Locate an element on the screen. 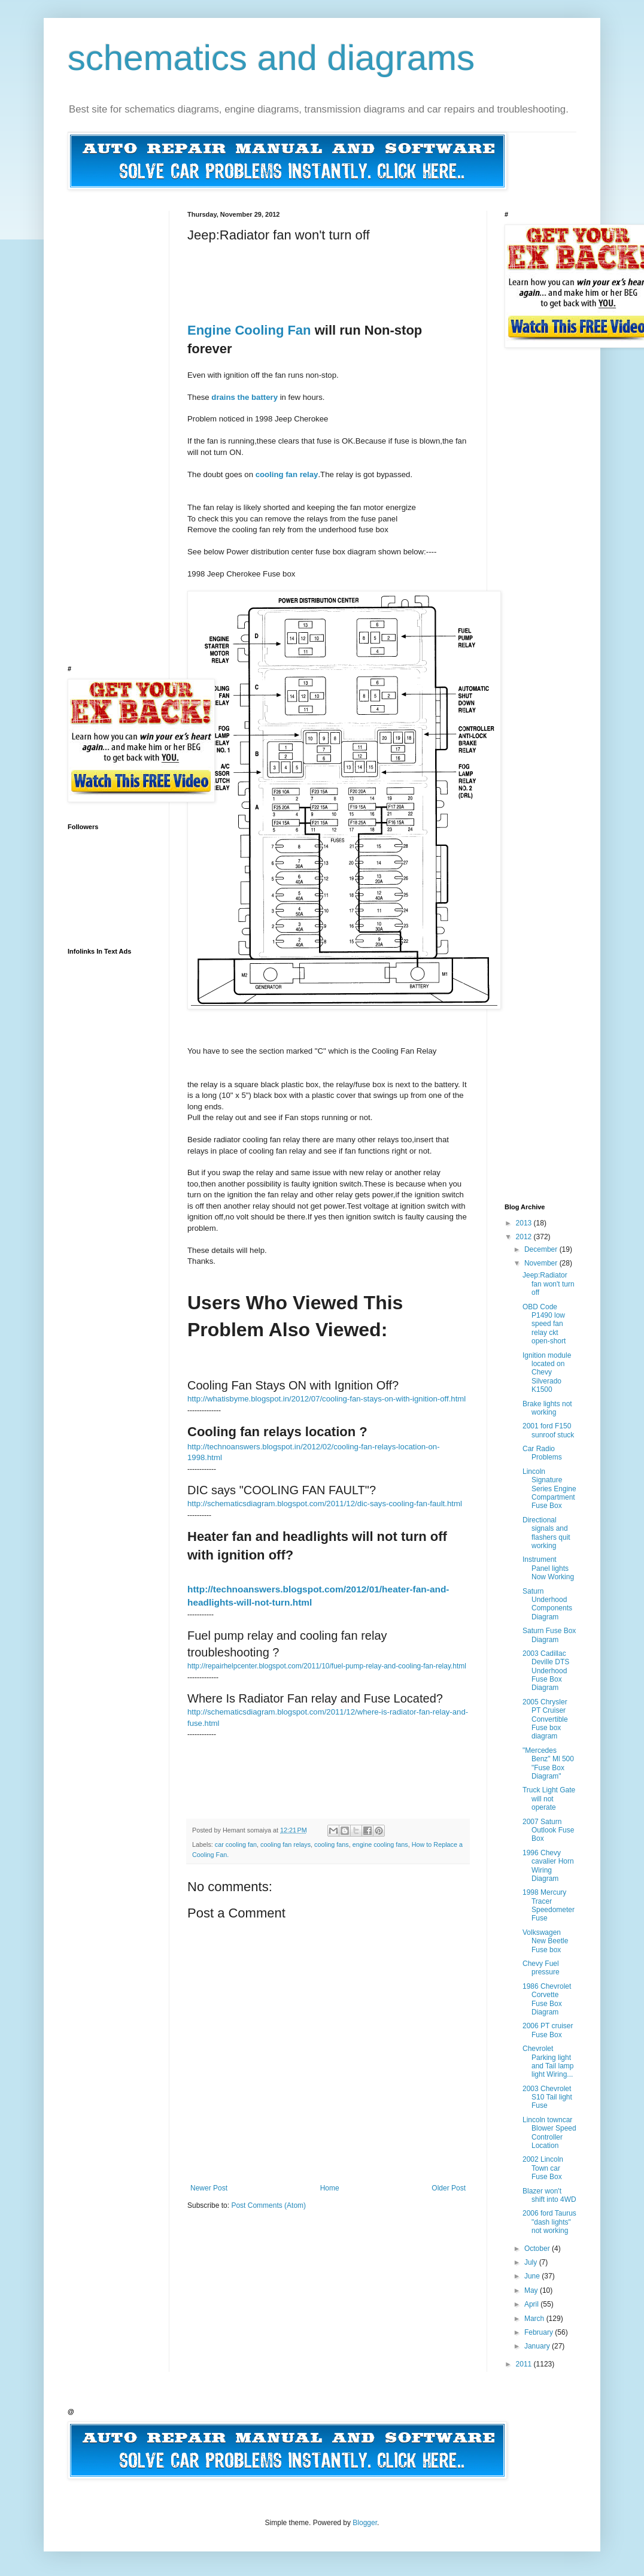  July is located at coordinates (531, 2262).